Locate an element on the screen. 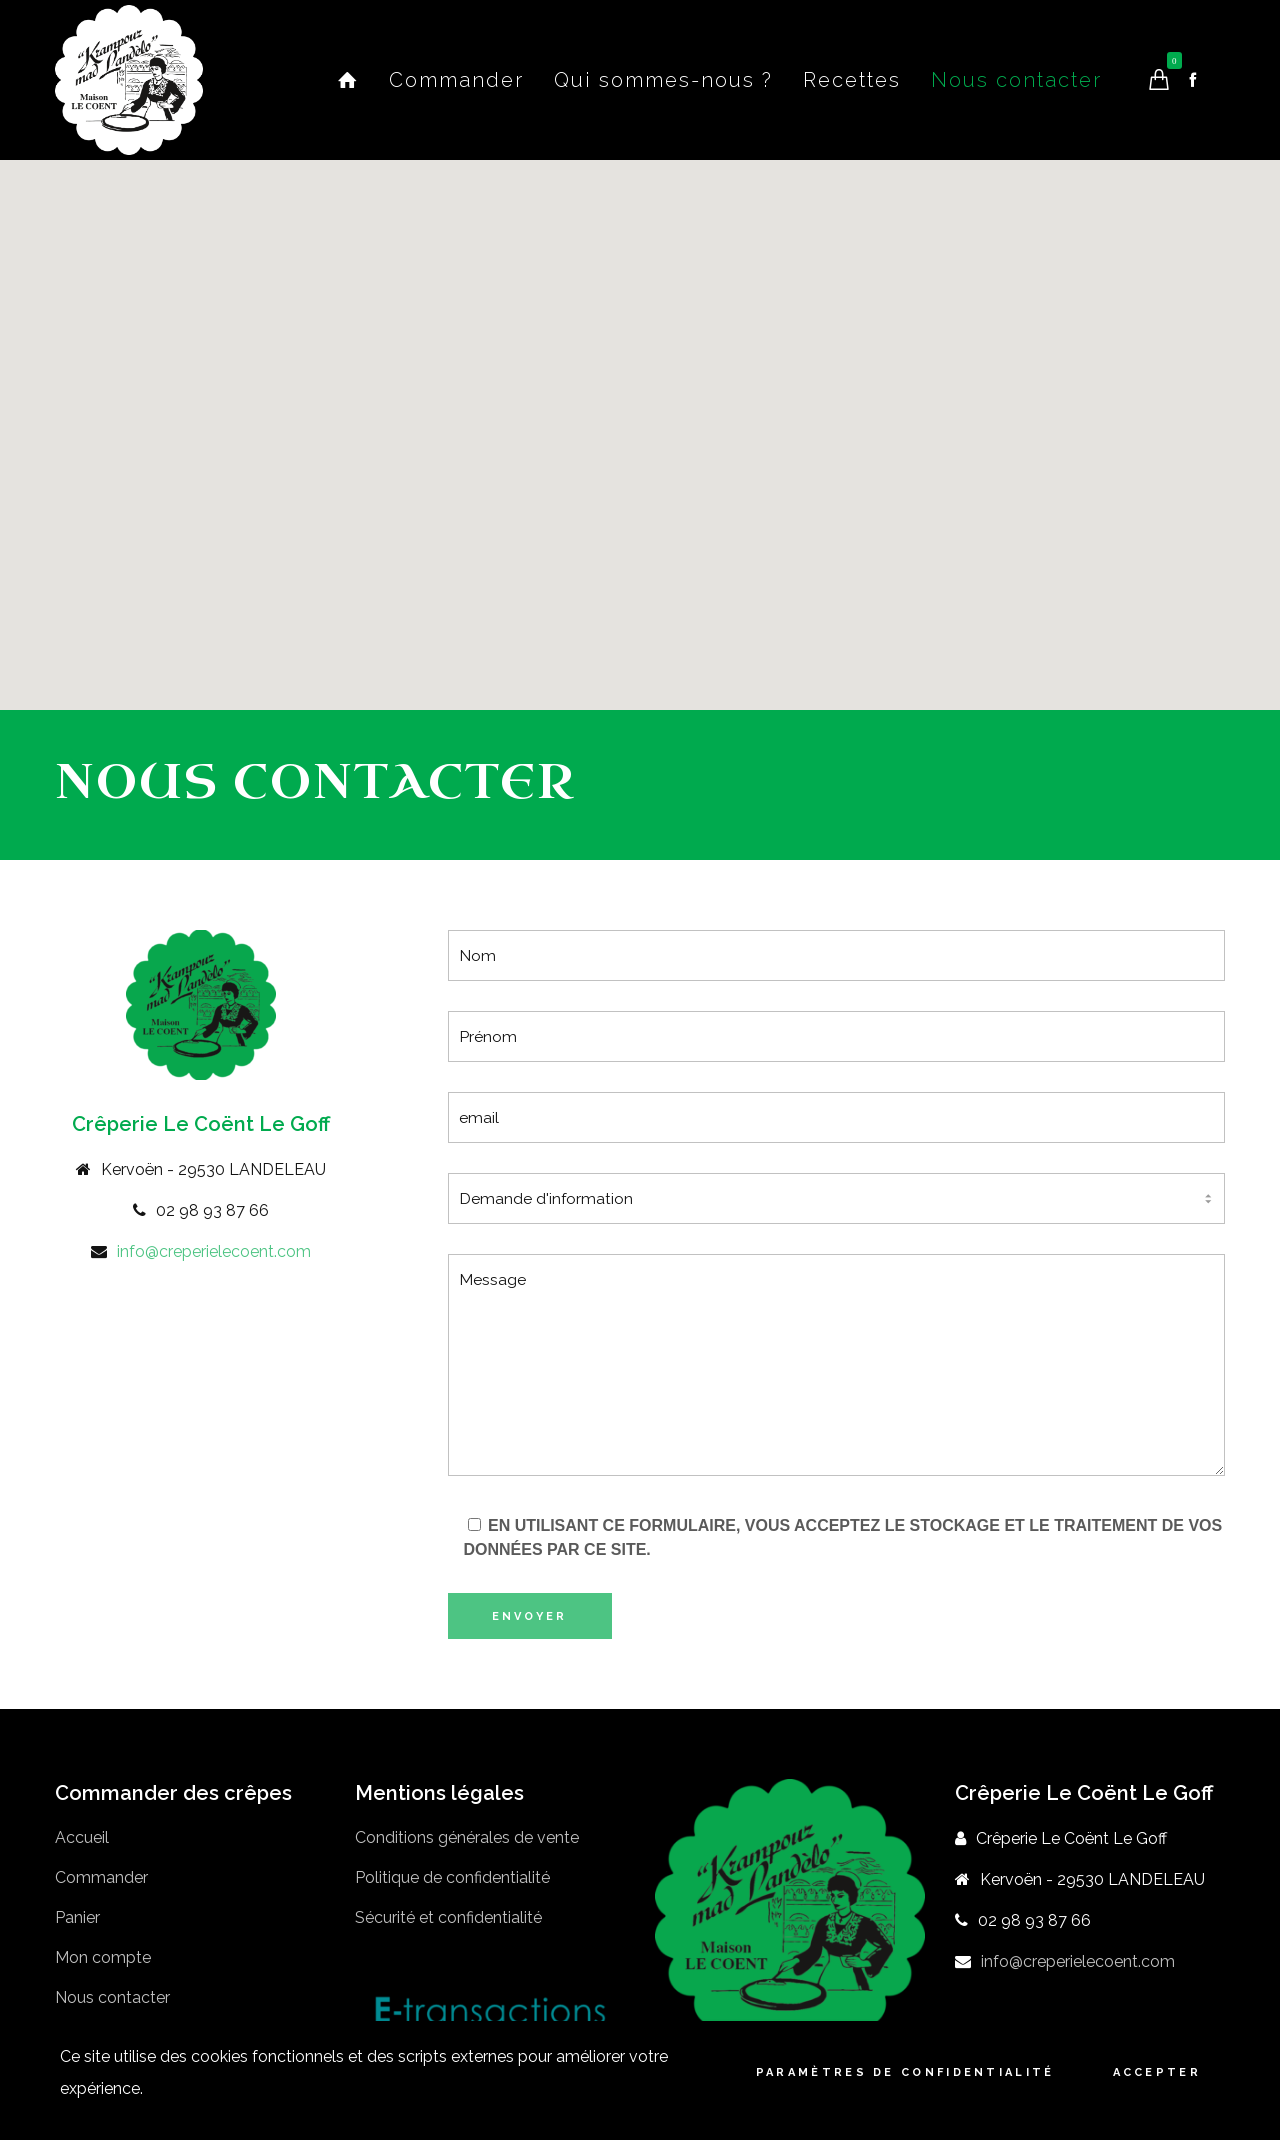  Politique de confidentialité is located at coordinates (452, 1877).